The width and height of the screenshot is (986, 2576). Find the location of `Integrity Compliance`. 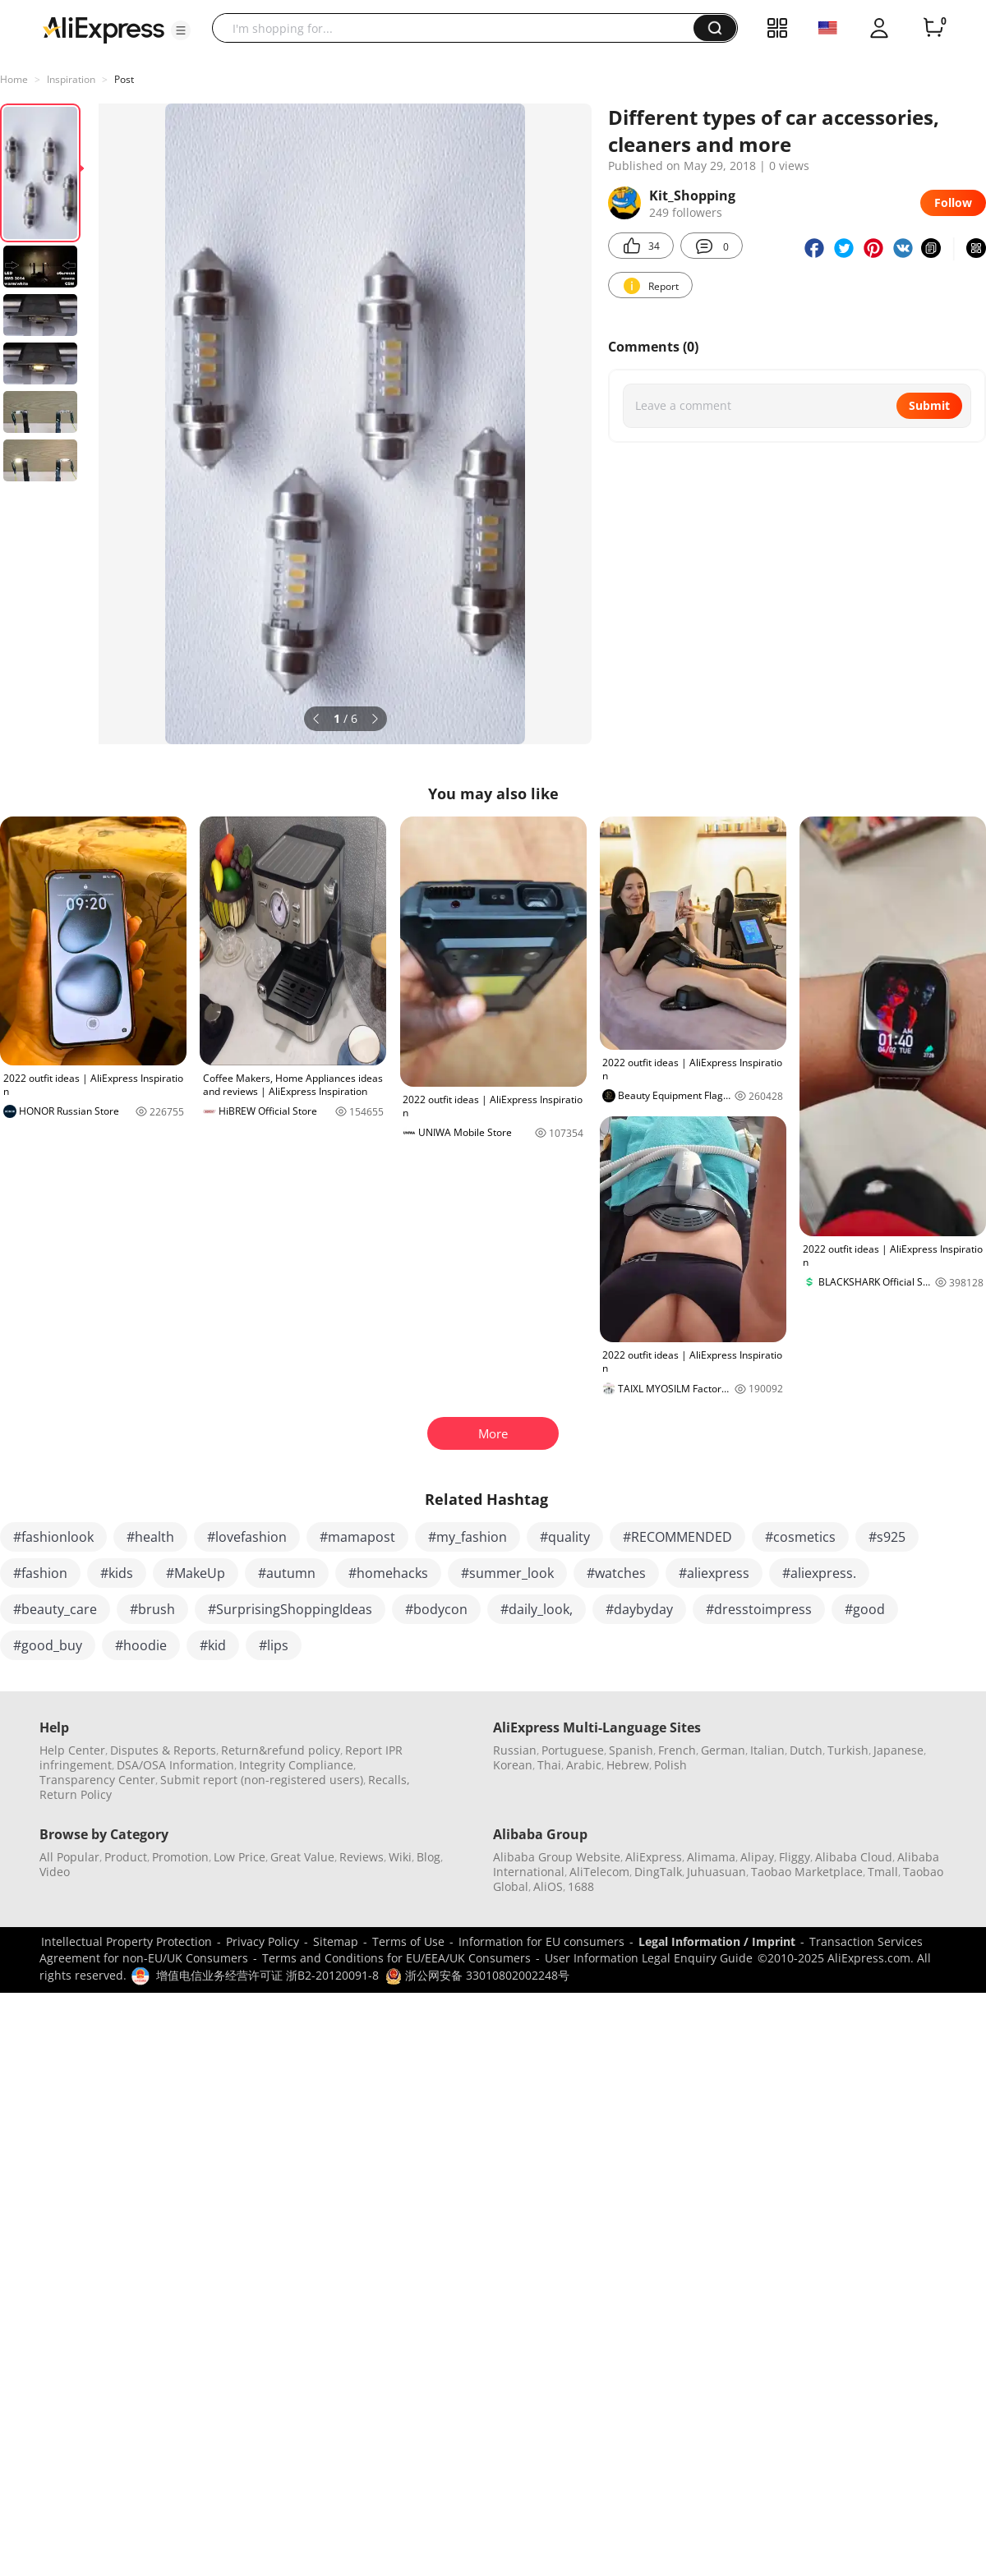

Integrity Compliance is located at coordinates (296, 1765).